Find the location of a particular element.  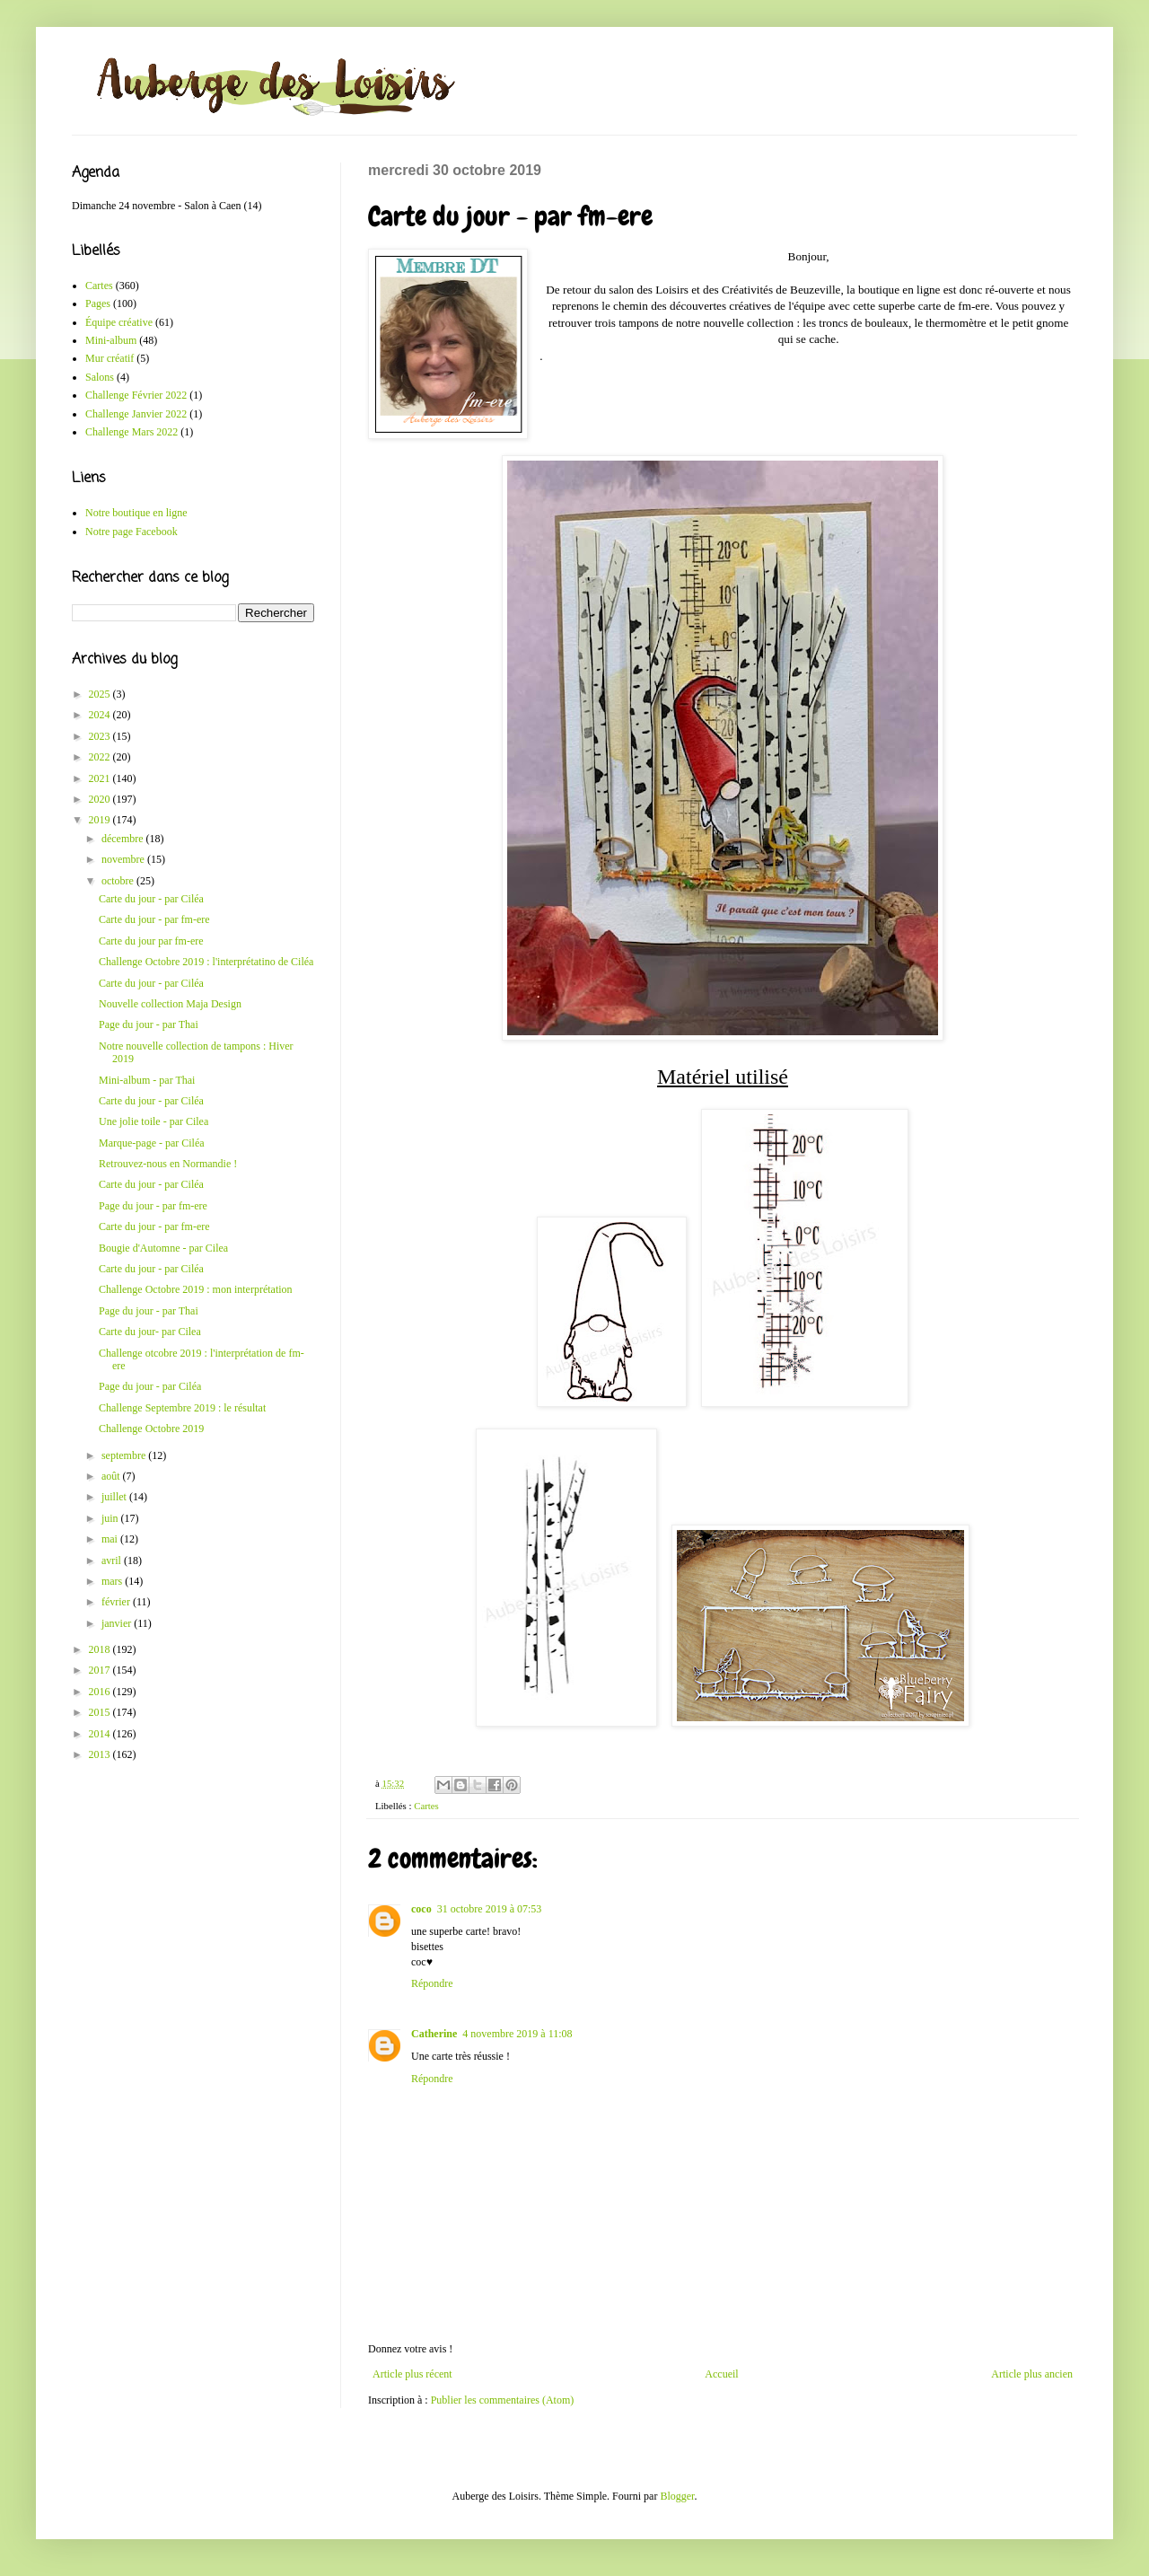

Carte du jour - par fm-ere is located at coordinates (154, 919).